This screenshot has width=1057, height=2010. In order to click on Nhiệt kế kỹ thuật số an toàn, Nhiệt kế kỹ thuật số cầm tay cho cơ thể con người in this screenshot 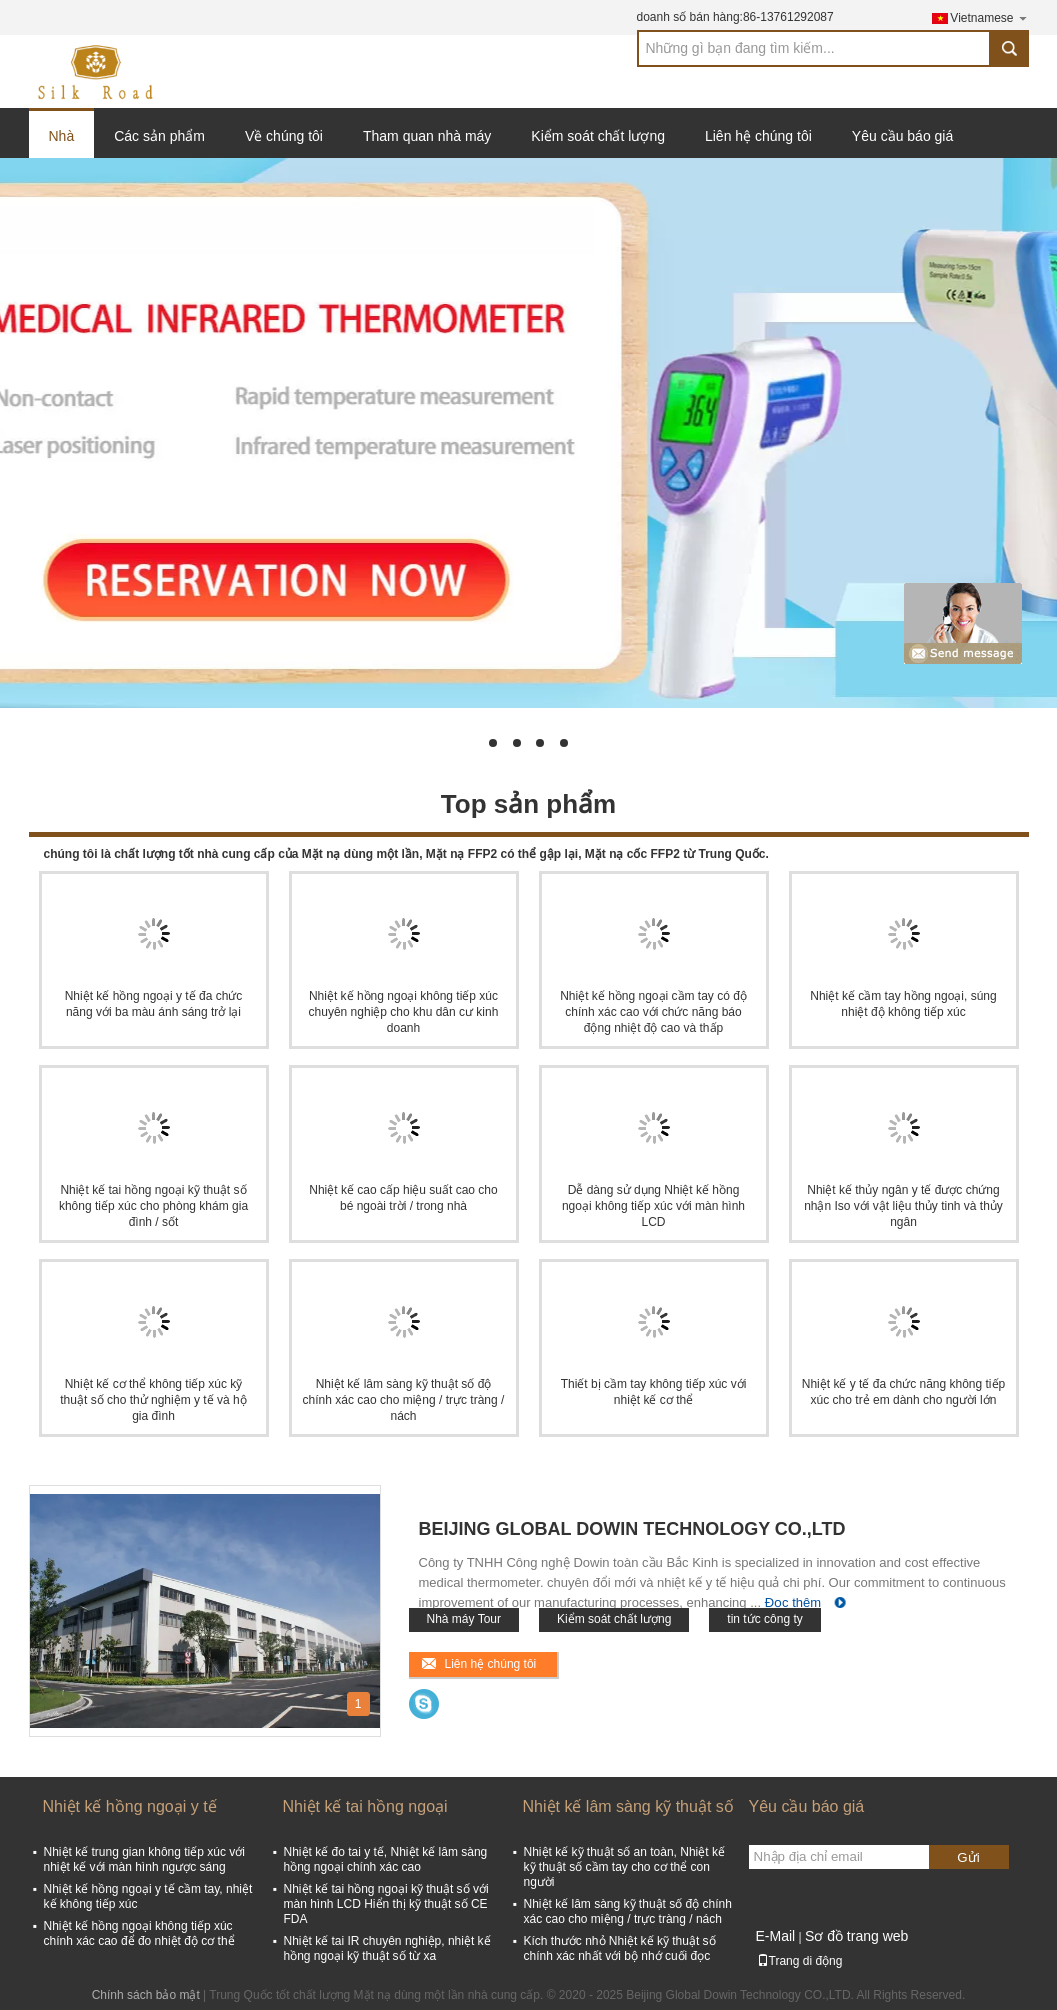, I will do `click(624, 1867)`.